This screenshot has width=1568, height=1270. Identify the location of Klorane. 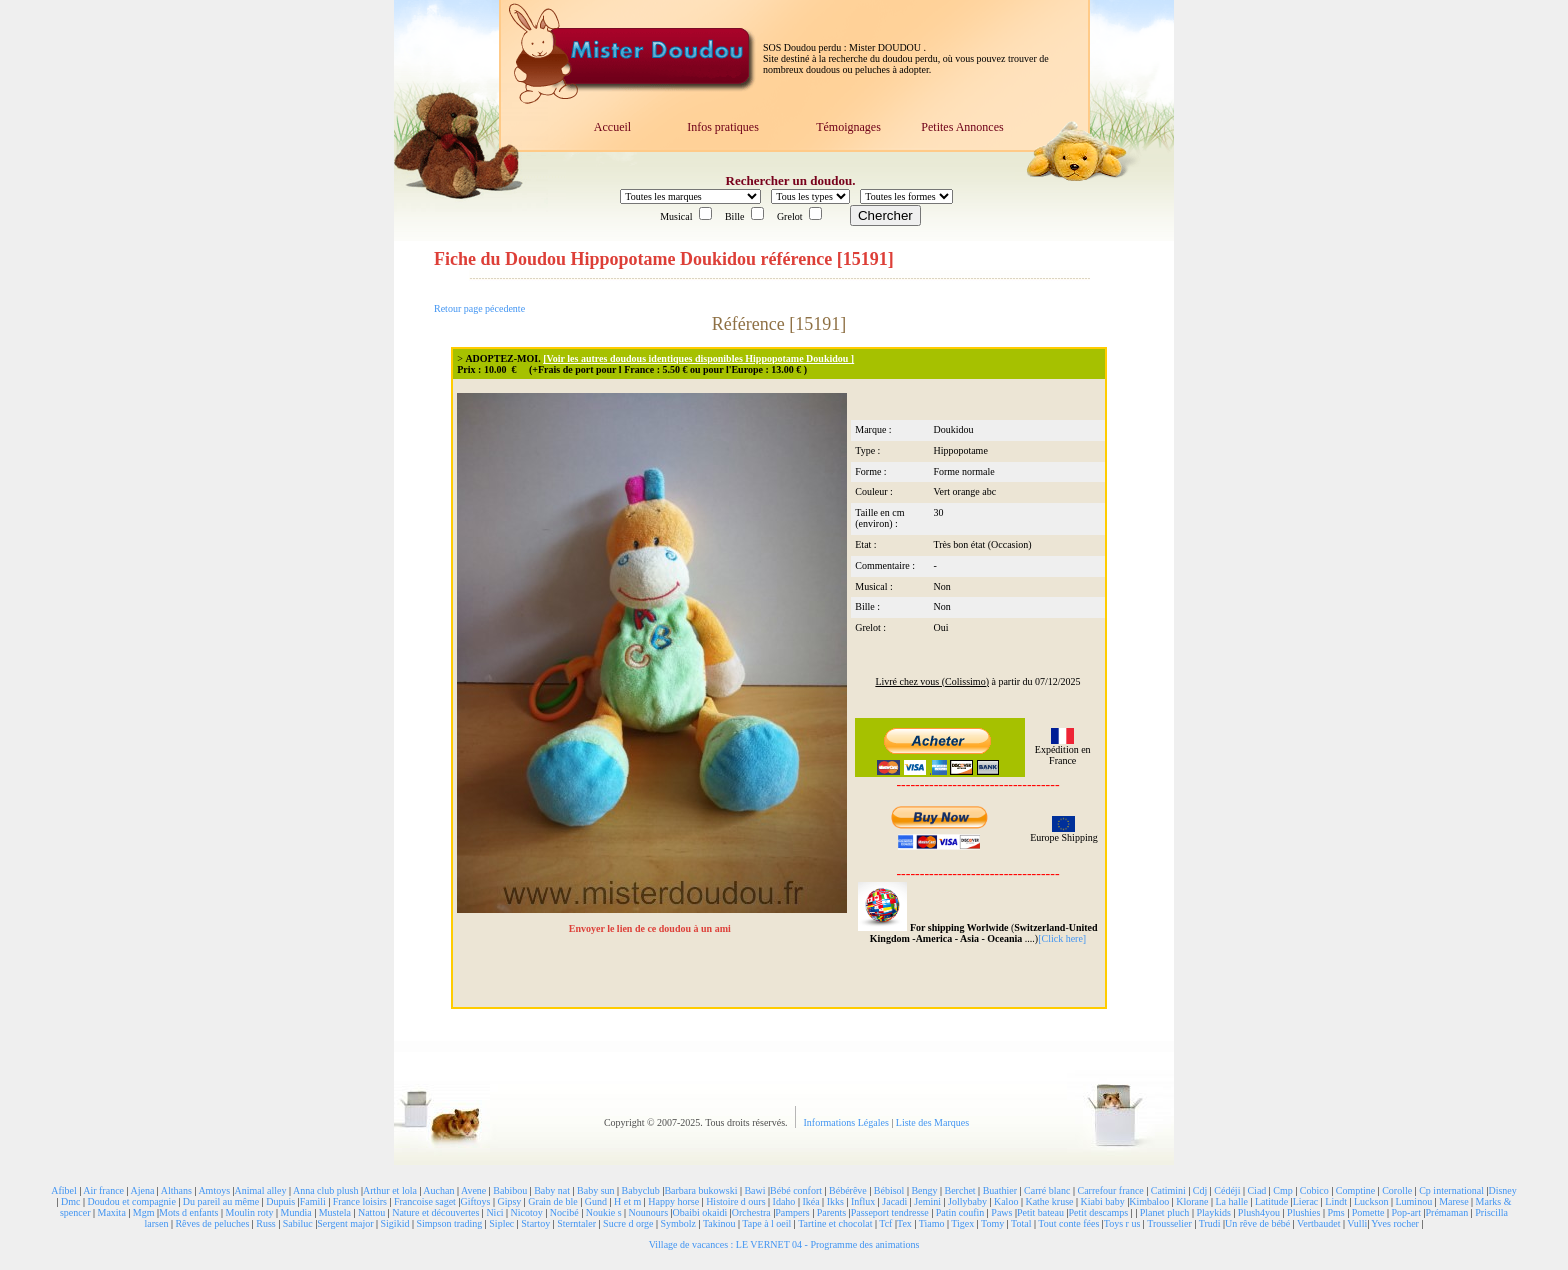
(1192, 1201).